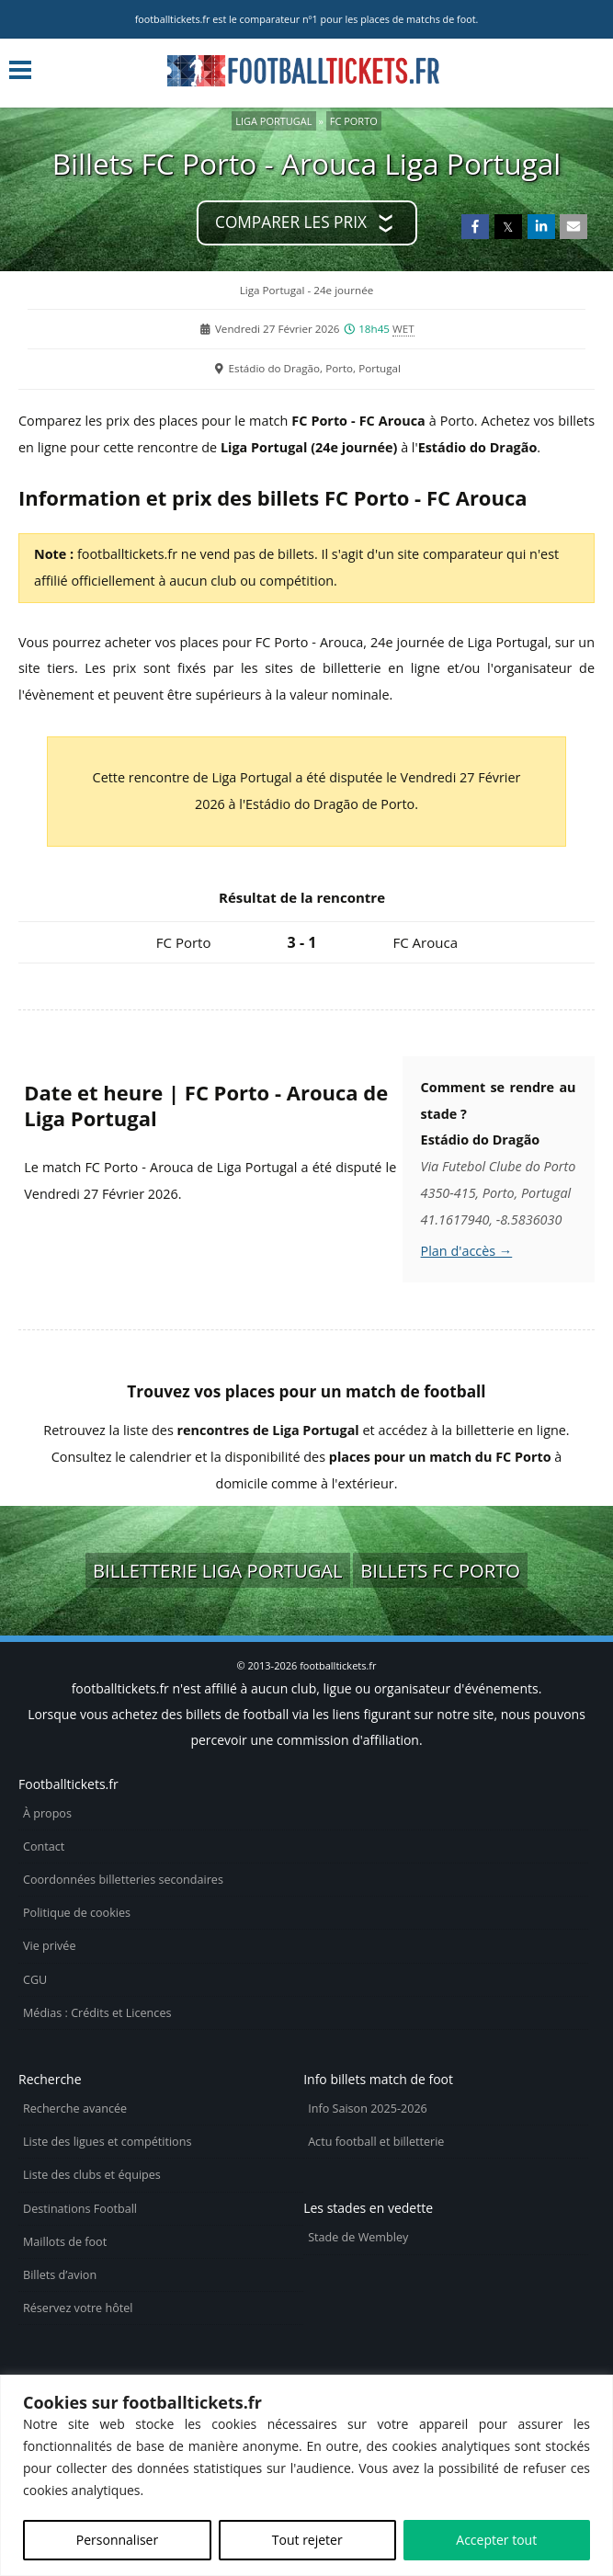  Describe the element at coordinates (376, 2141) in the screenshot. I see `Actu football et billetterie` at that location.